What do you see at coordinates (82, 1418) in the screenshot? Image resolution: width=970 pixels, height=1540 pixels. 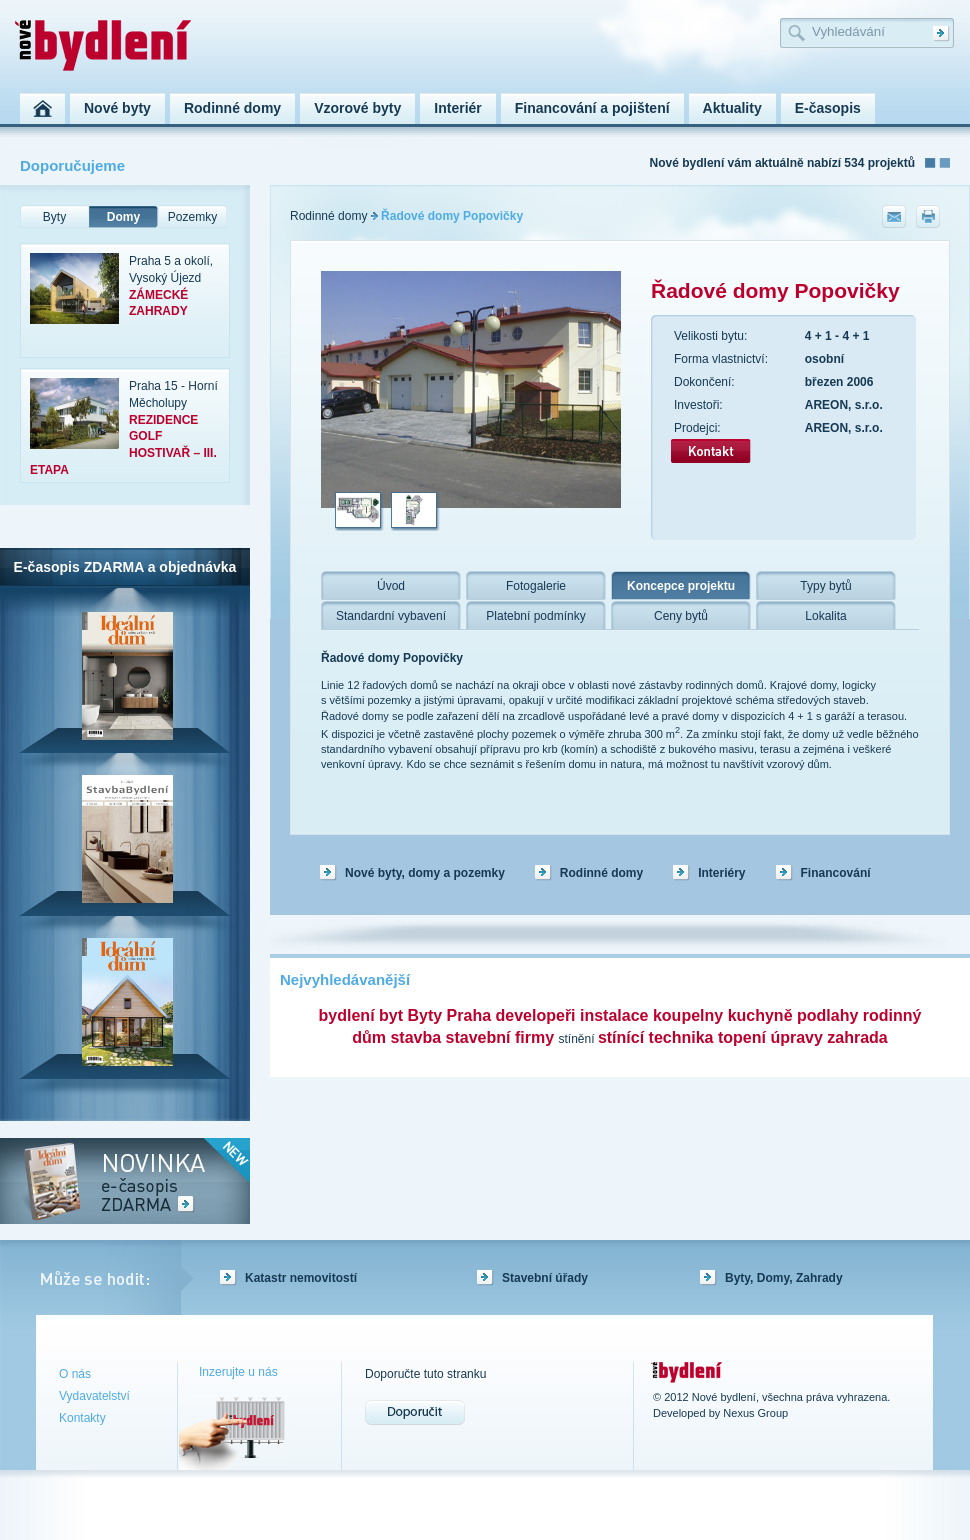 I see `Kontakty` at bounding box center [82, 1418].